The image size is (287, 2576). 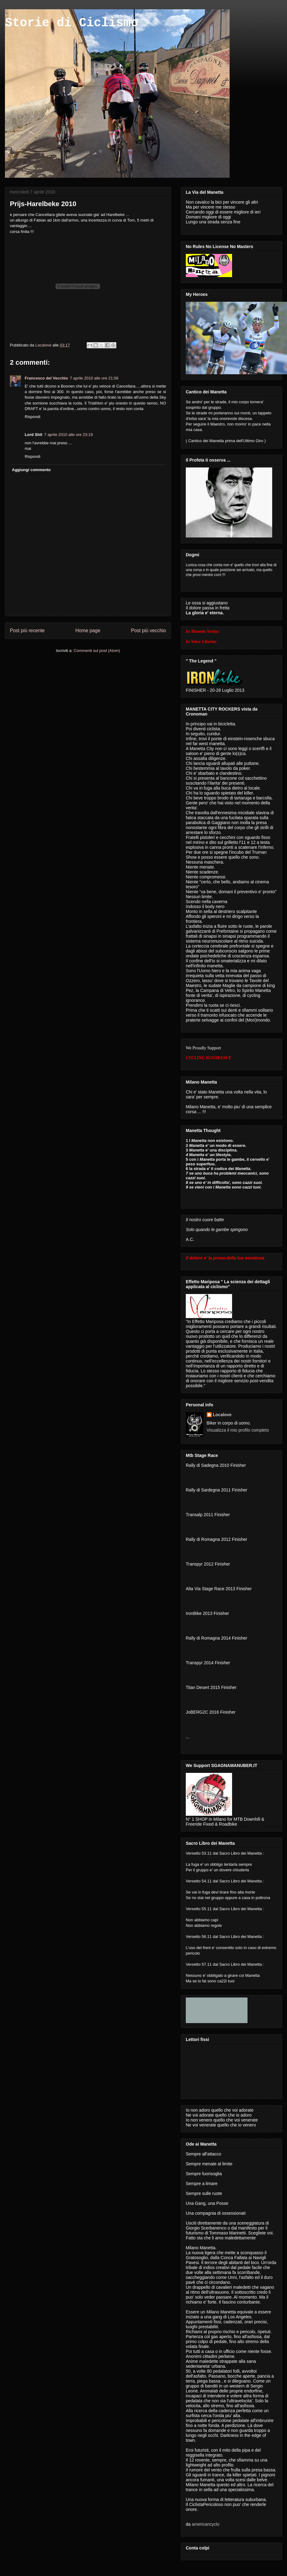 I want to click on Storie di Ciclismo, so click(x=71, y=23).